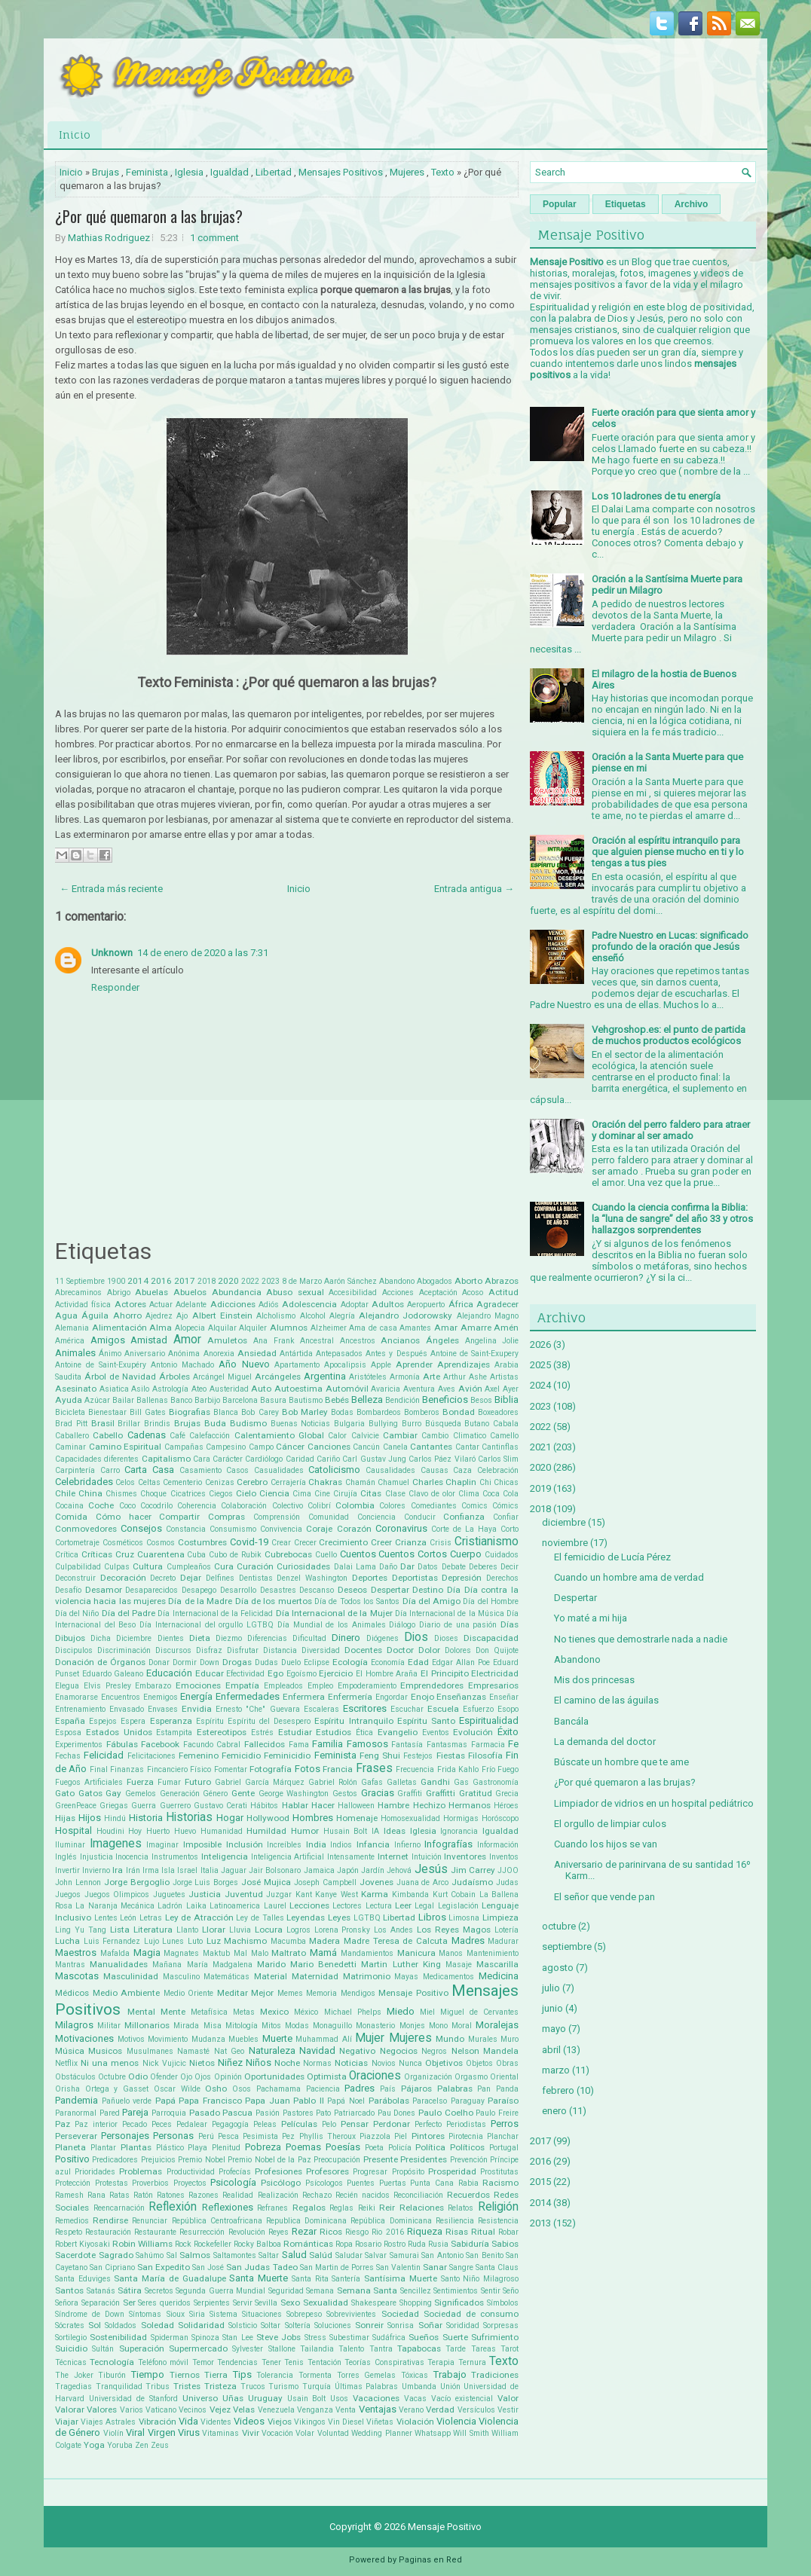 The height and width of the screenshot is (2576, 811). What do you see at coordinates (312, 1578) in the screenshot?
I see `Denzel Washington` at bounding box center [312, 1578].